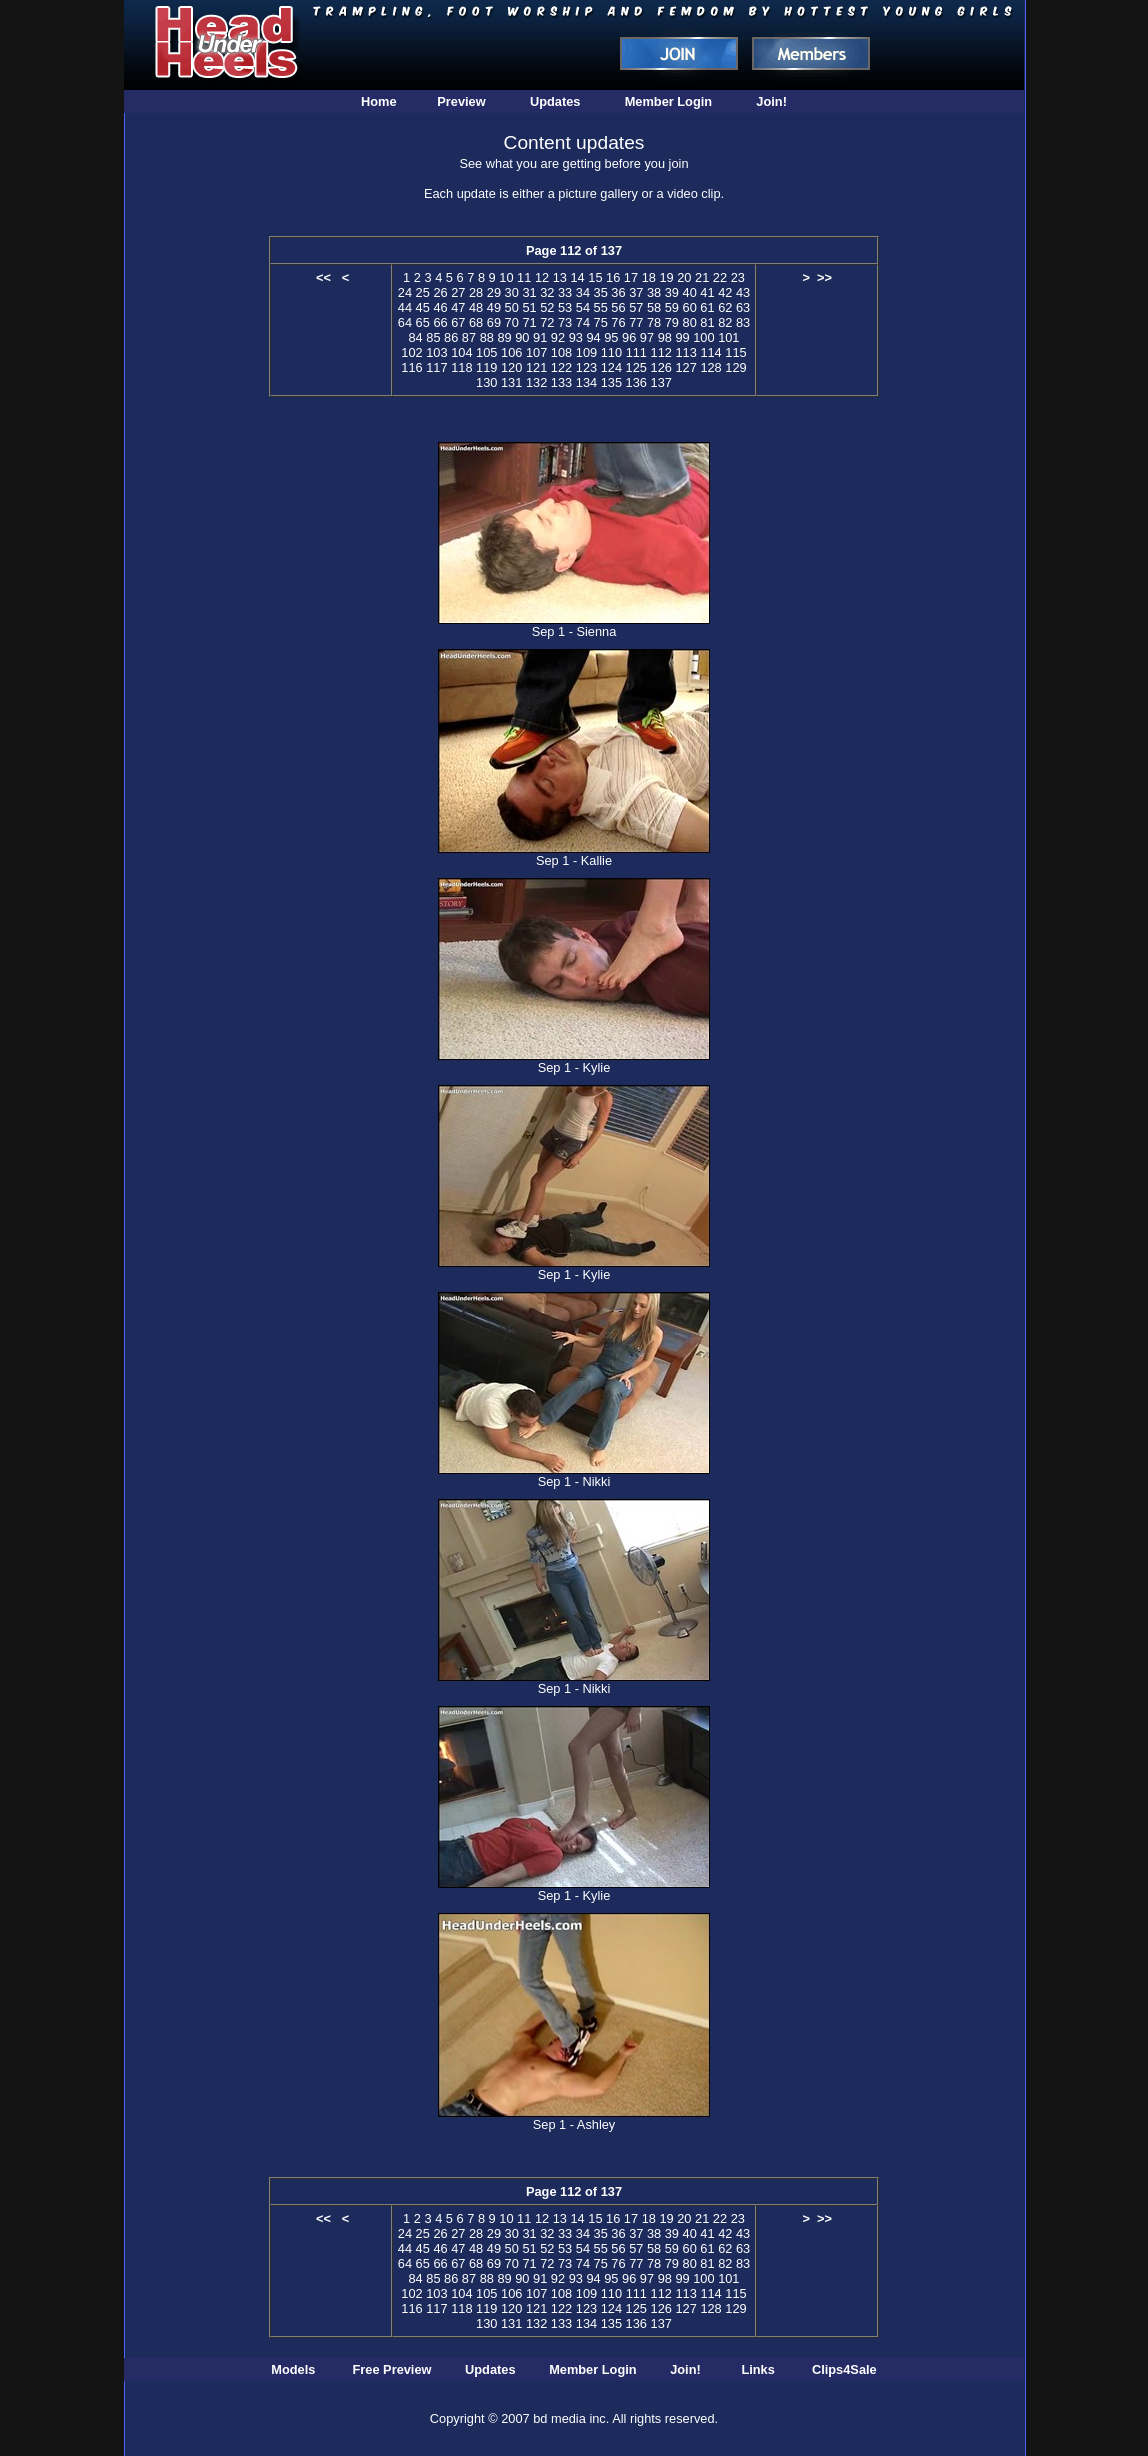  Describe the element at coordinates (440, 307) in the screenshot. I see `46` at that location.